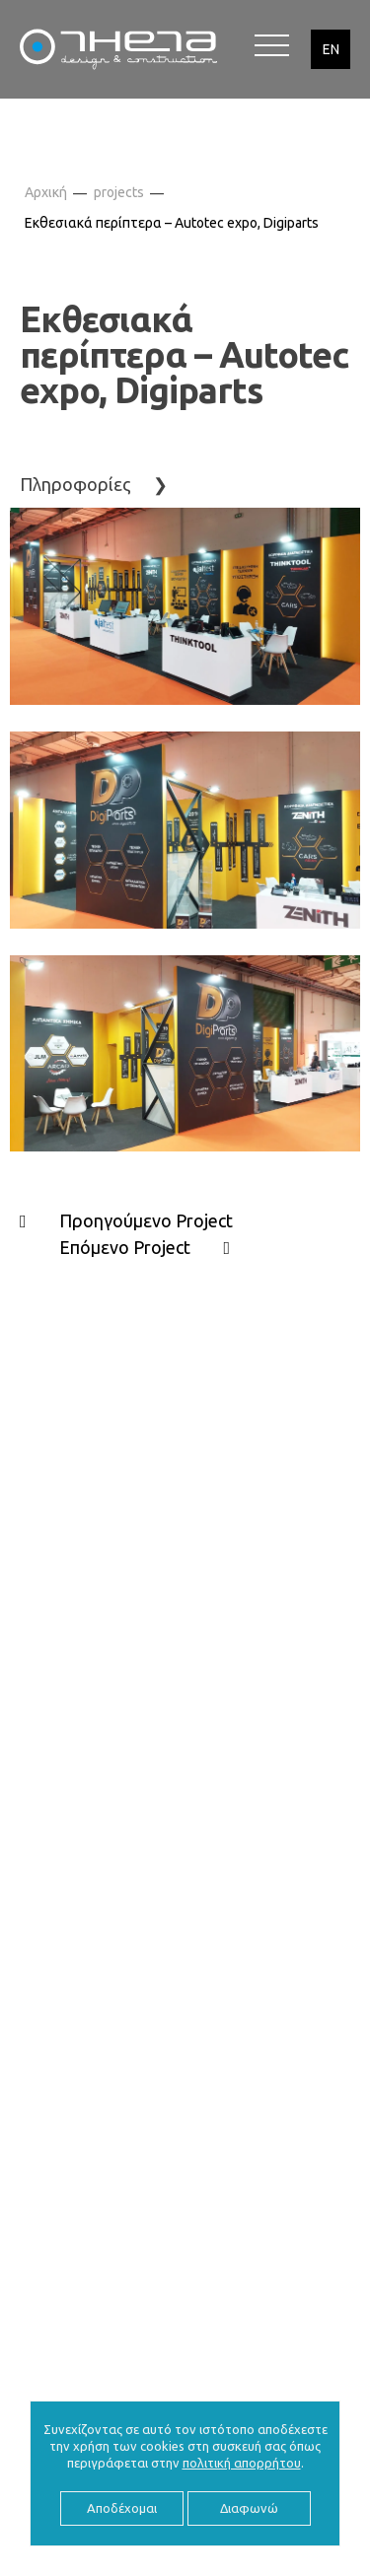  What do you see at coordinates (46, 192) in the screenshot?
I see `Αρχική` at bounding box center [46, 192].